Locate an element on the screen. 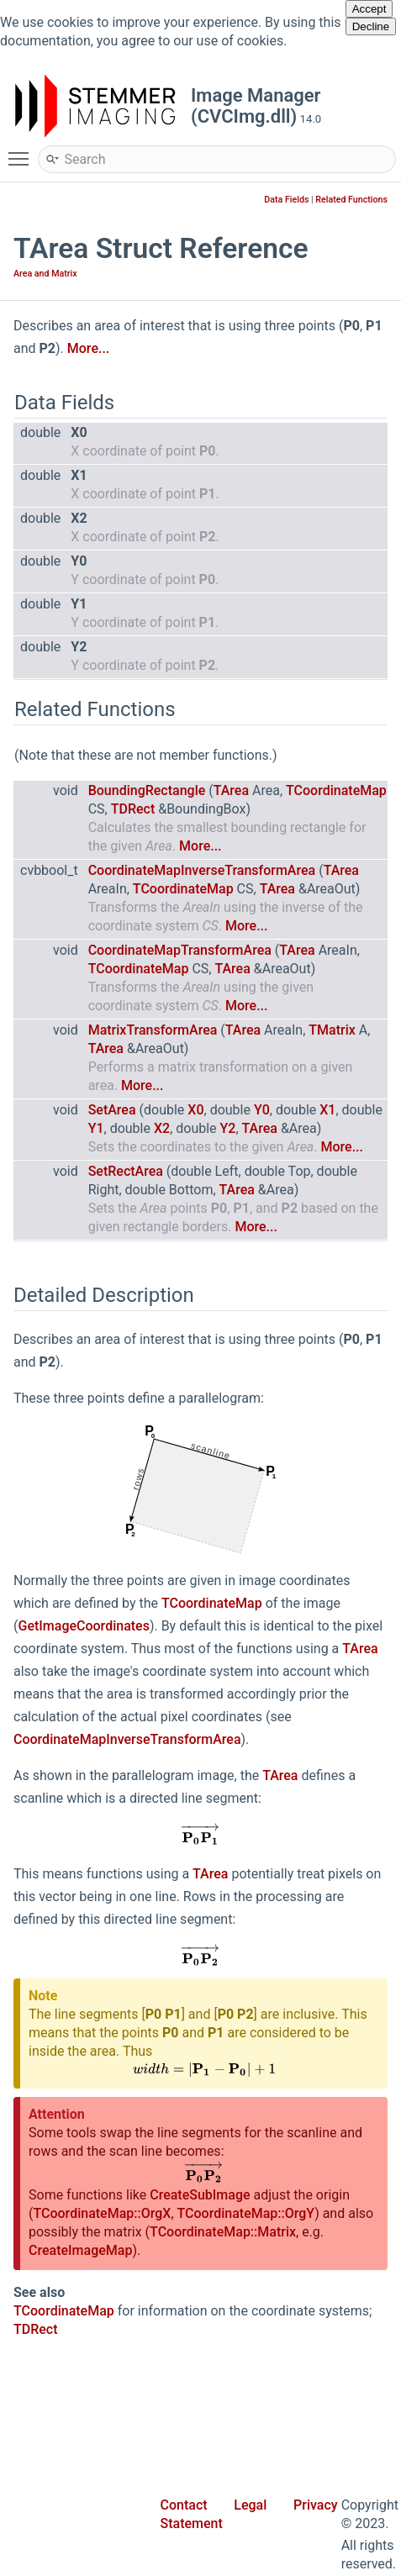 The image size is (401, 2576). Y2 is located at coordinates (228, 1128).